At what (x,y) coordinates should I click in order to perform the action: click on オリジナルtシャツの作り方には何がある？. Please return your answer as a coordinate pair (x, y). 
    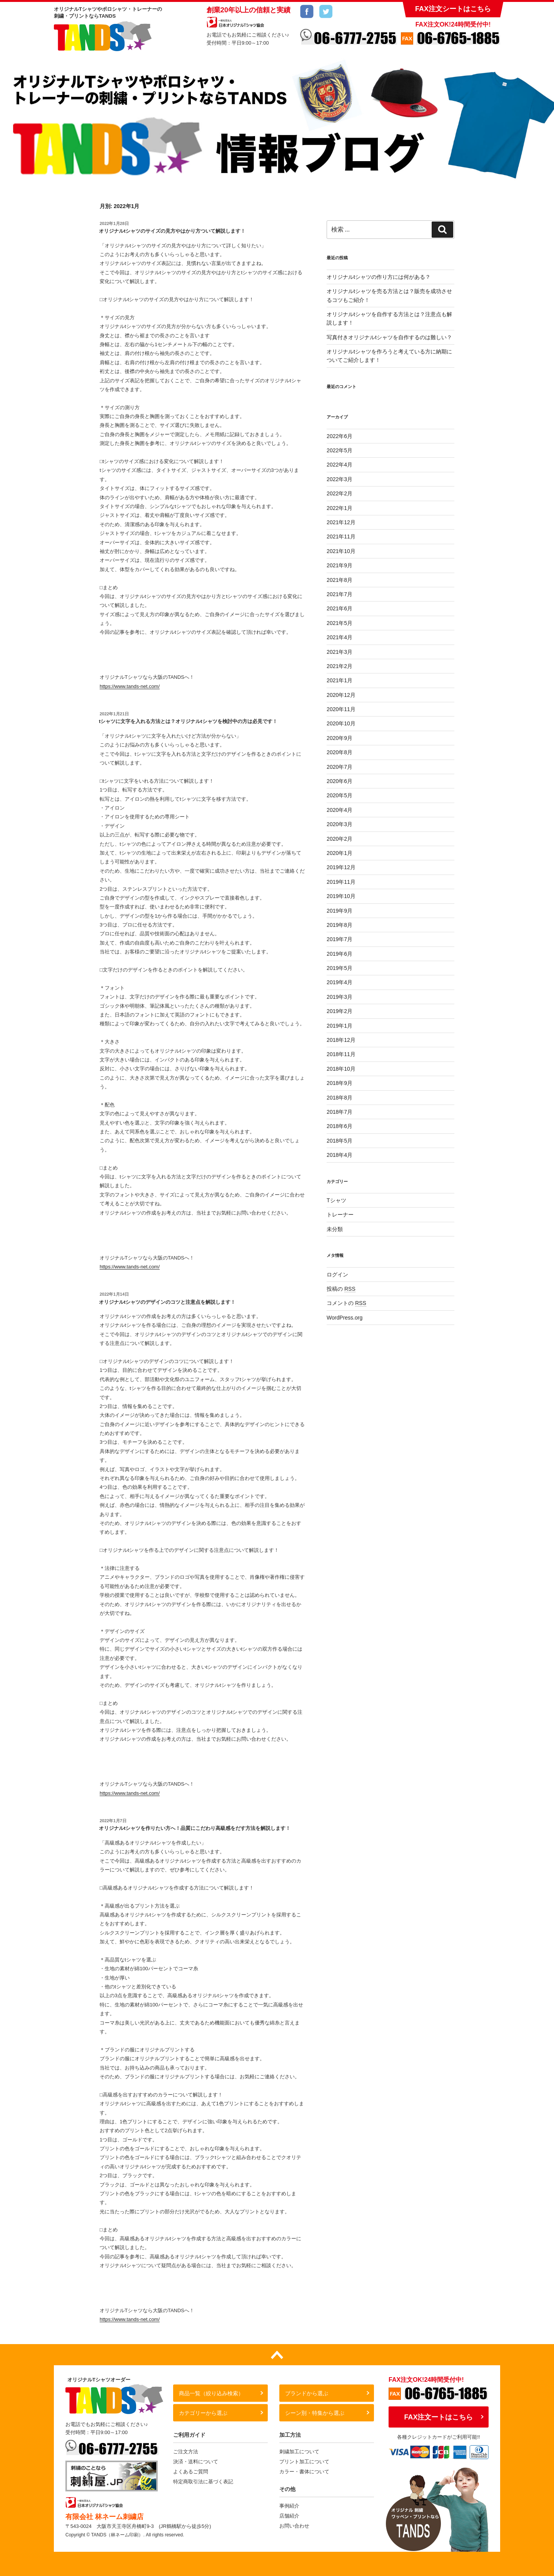
    Looking at the image, I should click on (379, 277).